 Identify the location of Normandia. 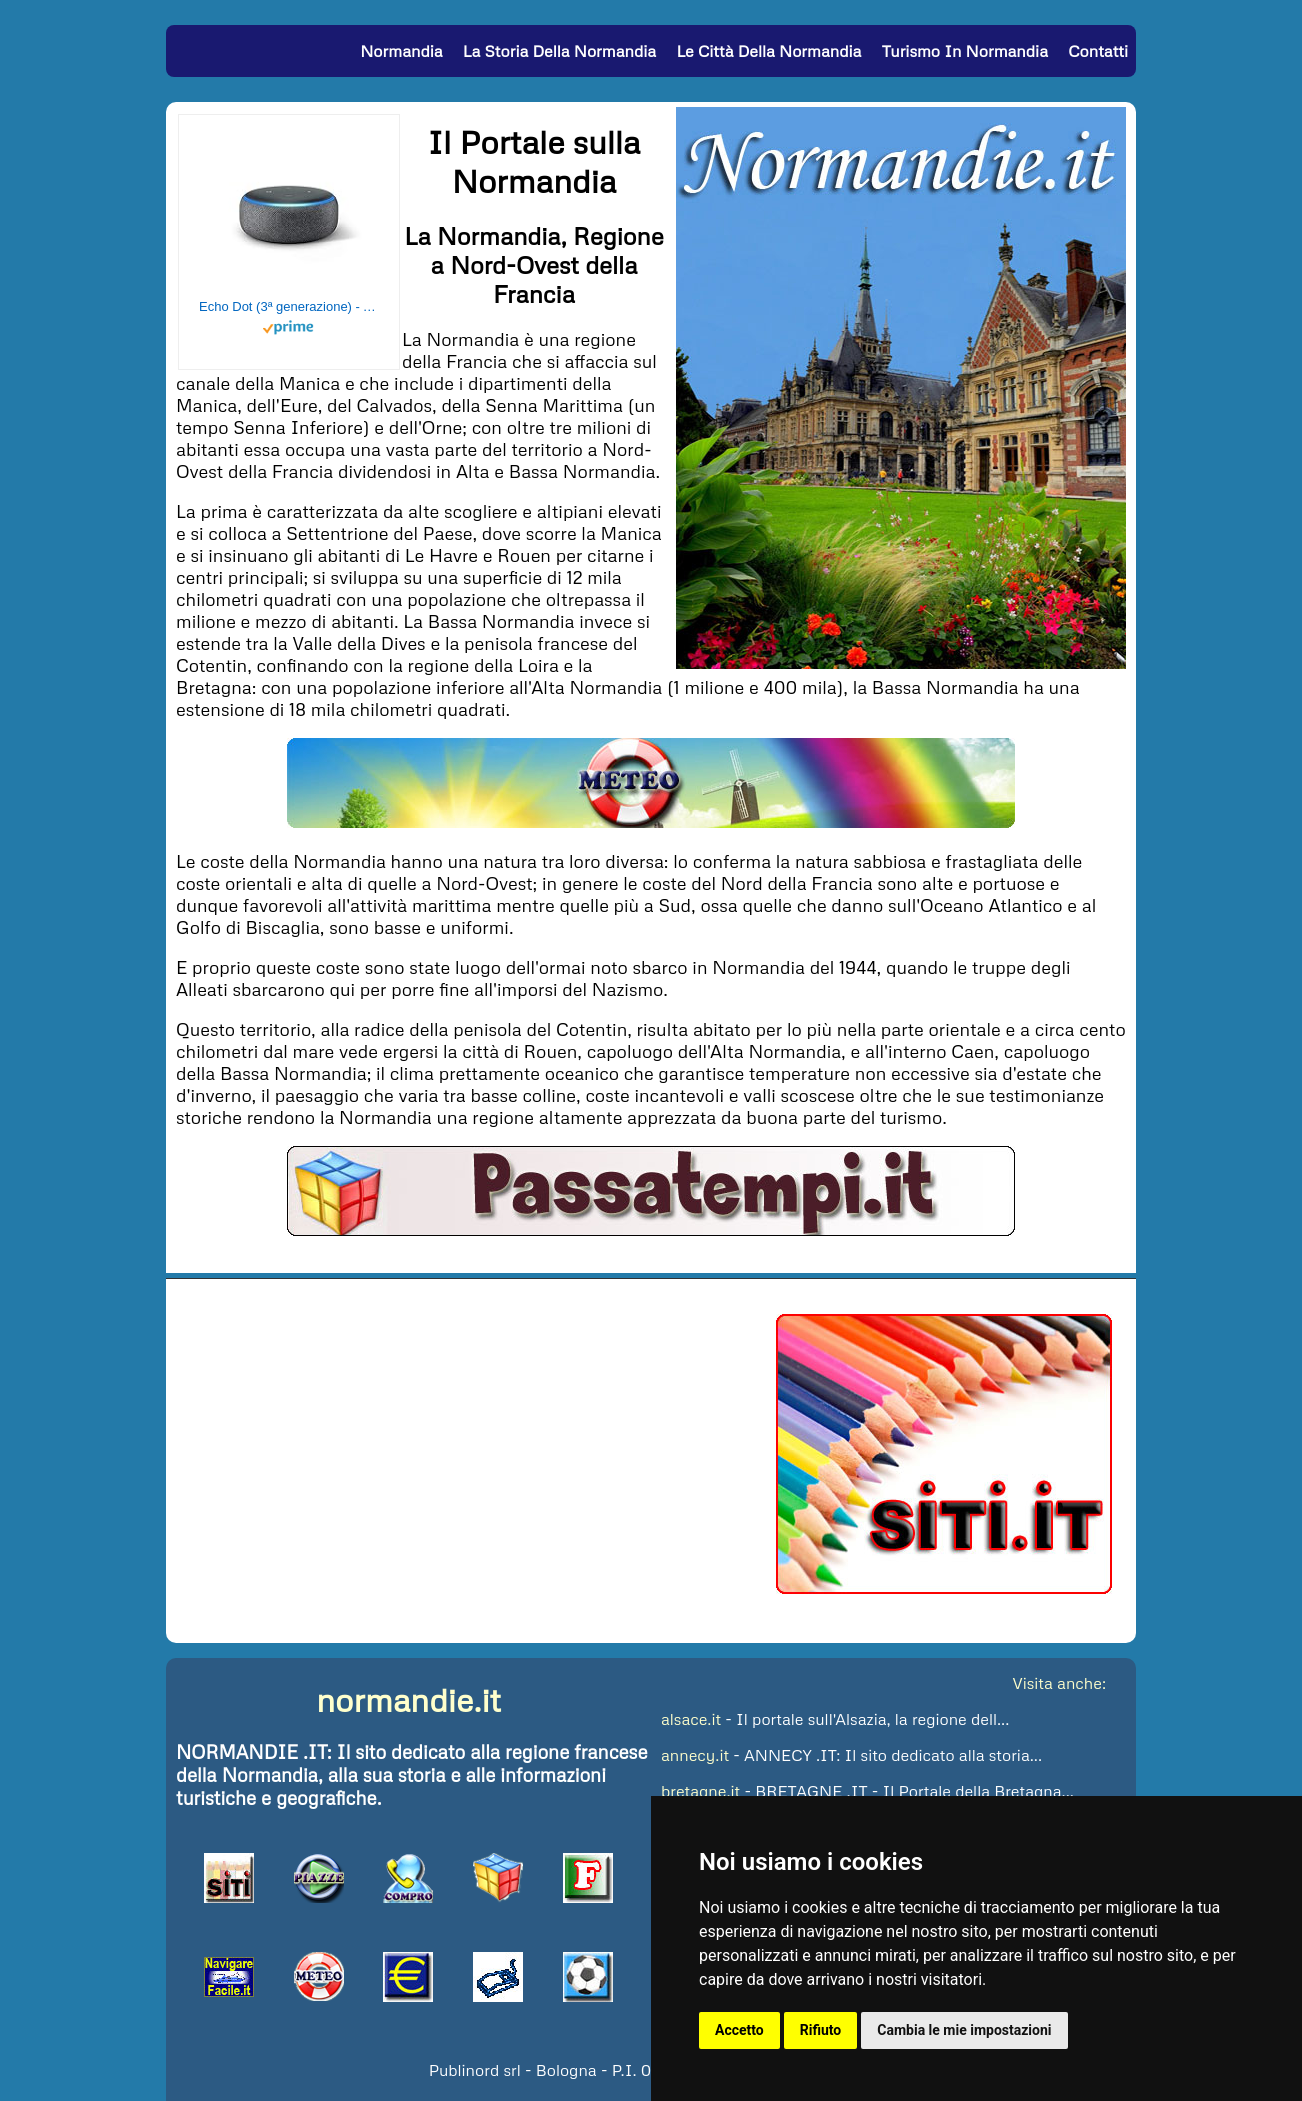
(401, 51).